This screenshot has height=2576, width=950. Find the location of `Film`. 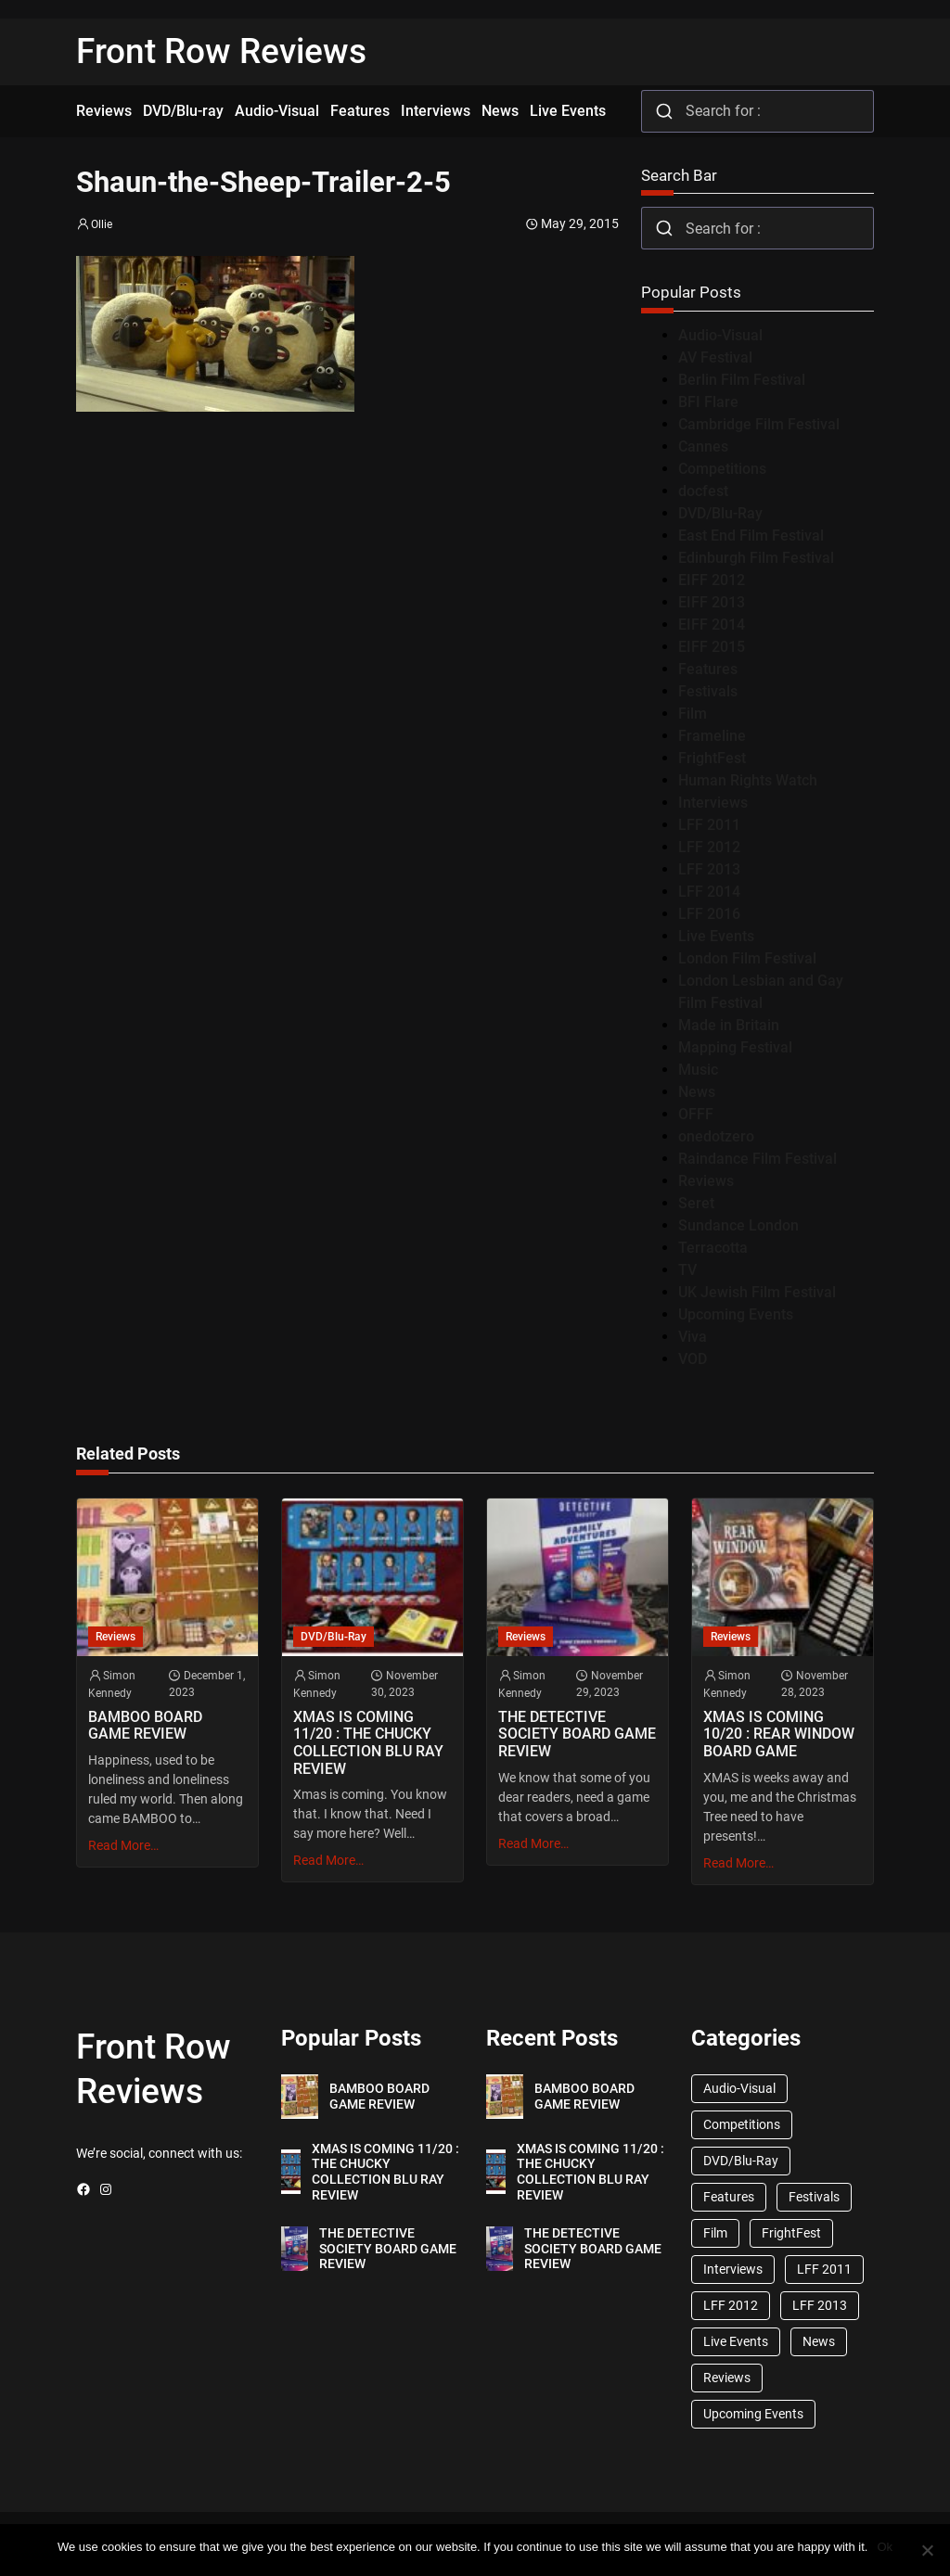

Film is located at coordinates (692, 713).